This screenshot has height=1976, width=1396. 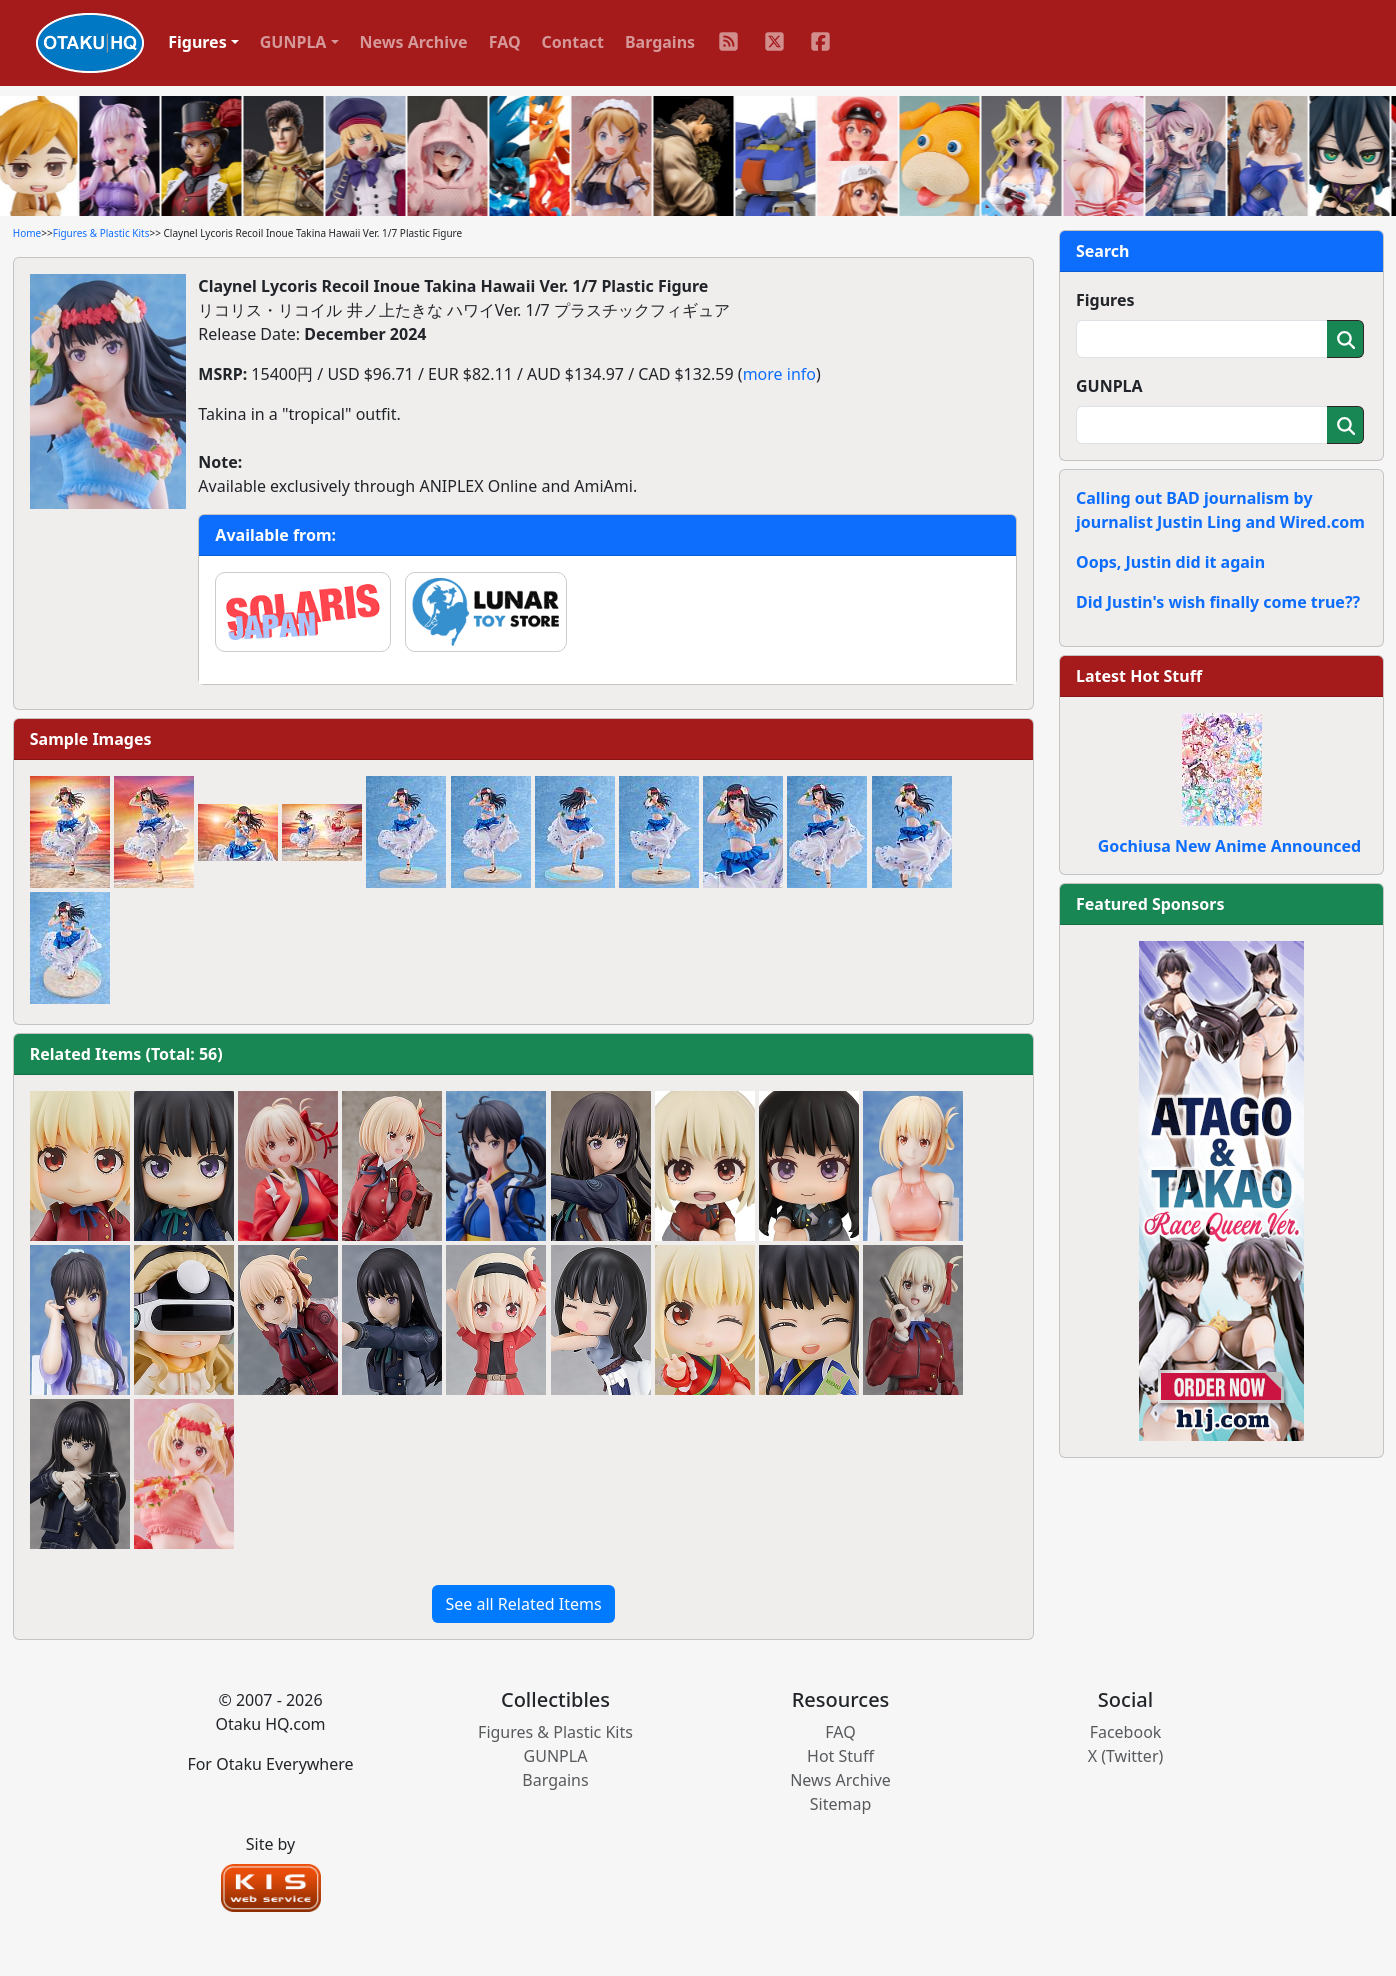 I want to click on Latest Hot Stuff, so click(x=1139, y=676).